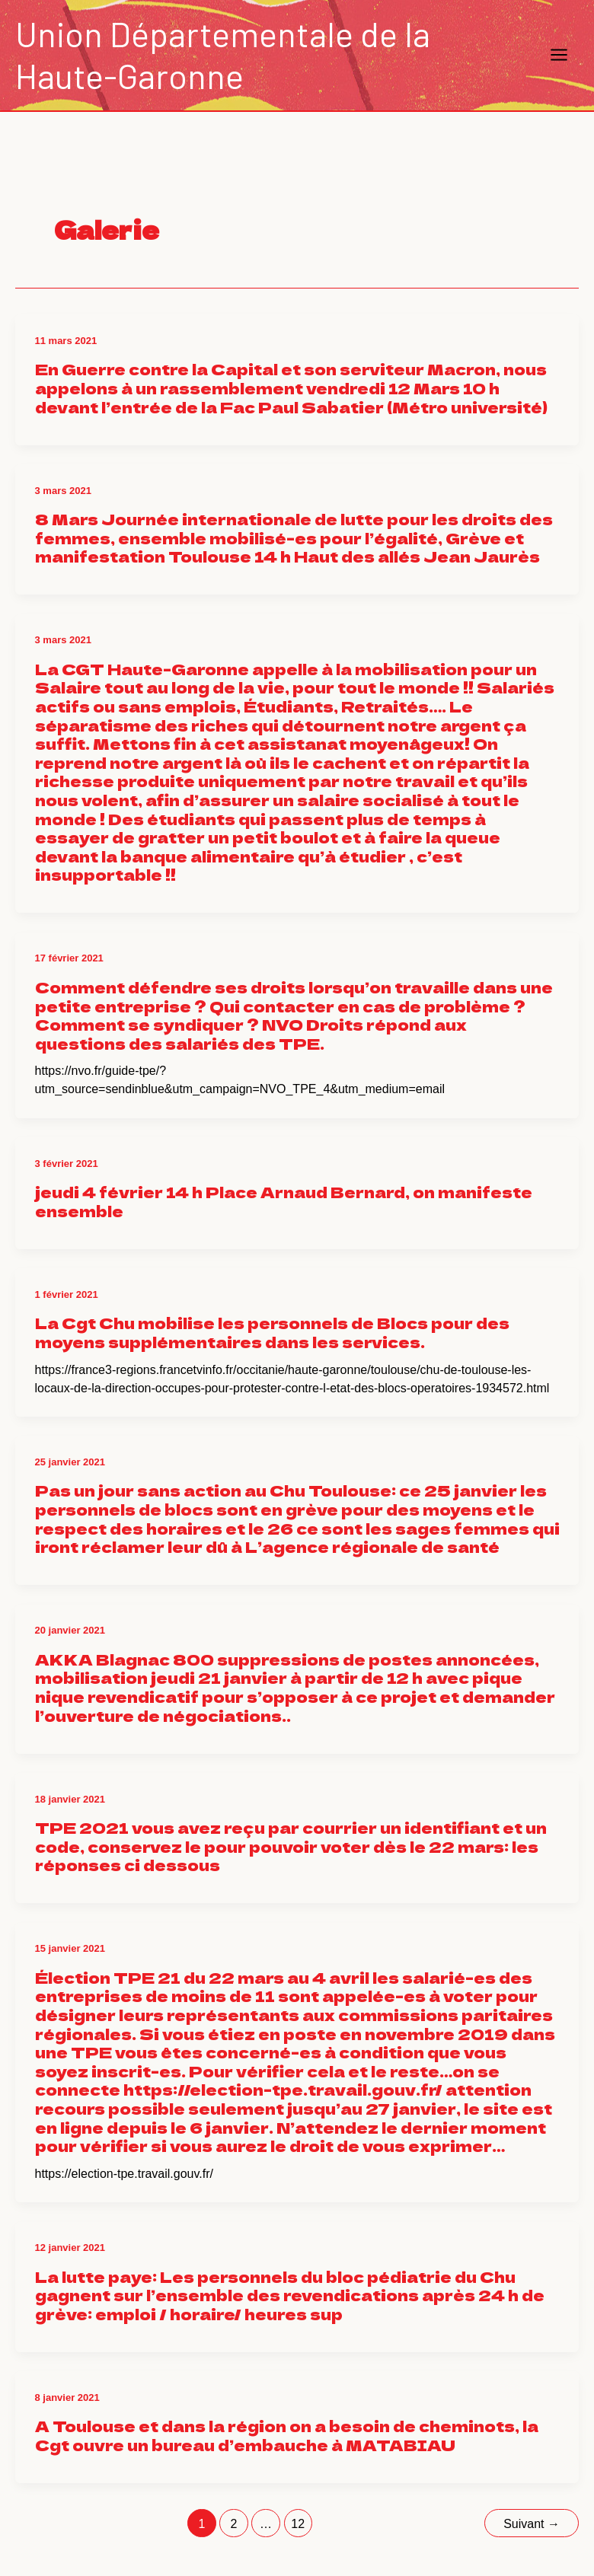  I want to click on 12, so click(298, 2523).